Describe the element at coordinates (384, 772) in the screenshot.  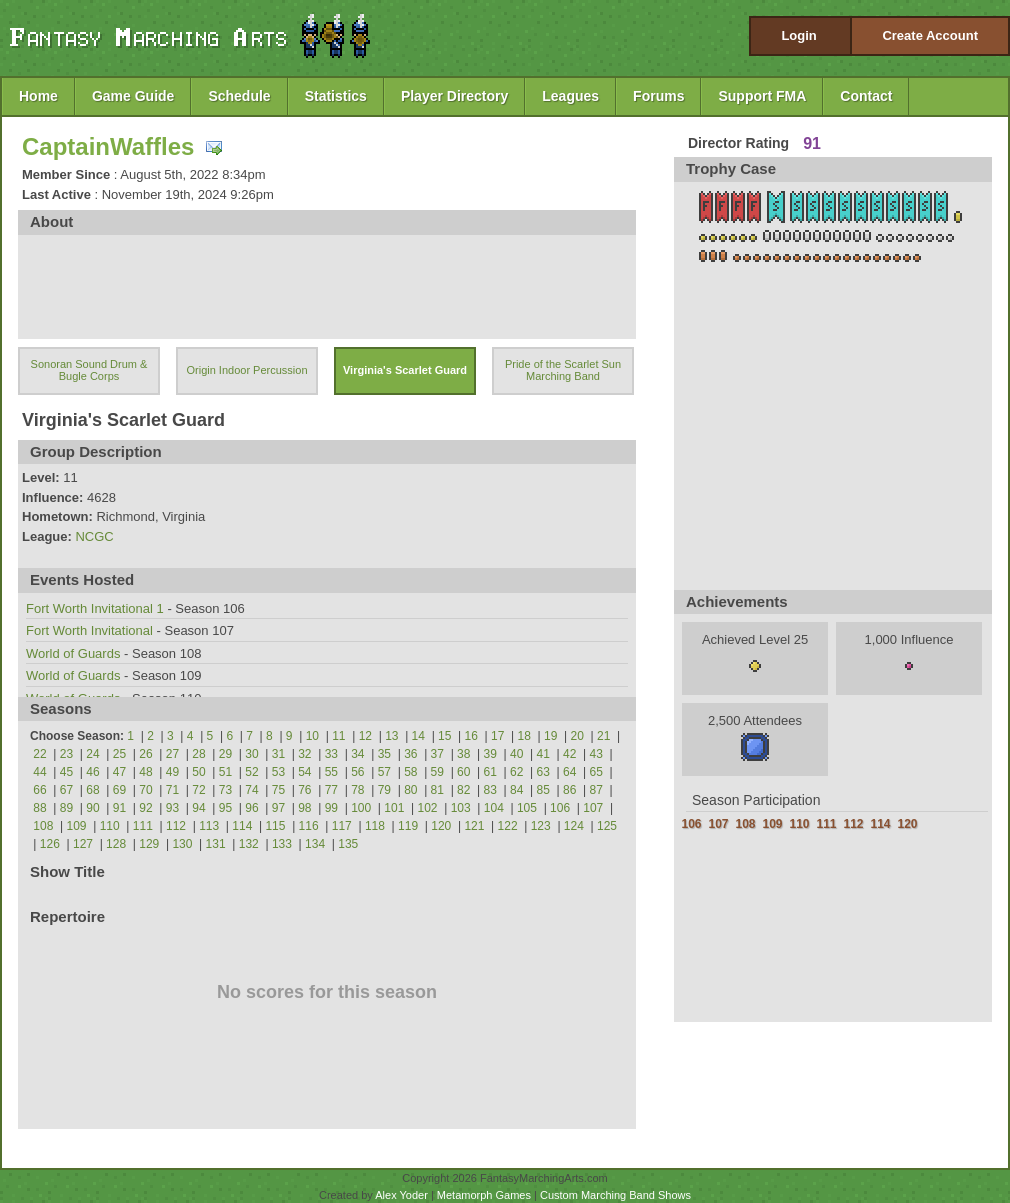
I see `57` at that location.